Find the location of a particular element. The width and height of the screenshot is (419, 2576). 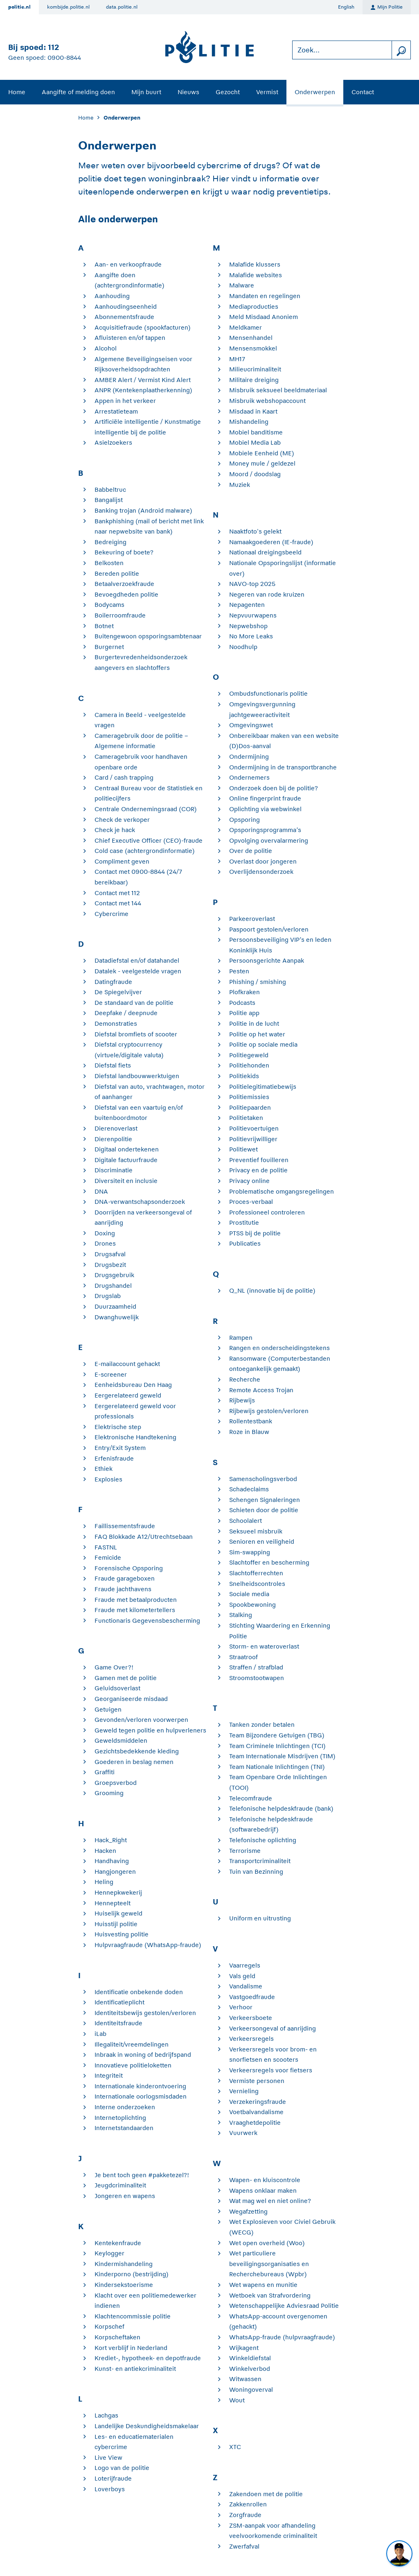

Nepagenten is located at coordinates (247, 604).